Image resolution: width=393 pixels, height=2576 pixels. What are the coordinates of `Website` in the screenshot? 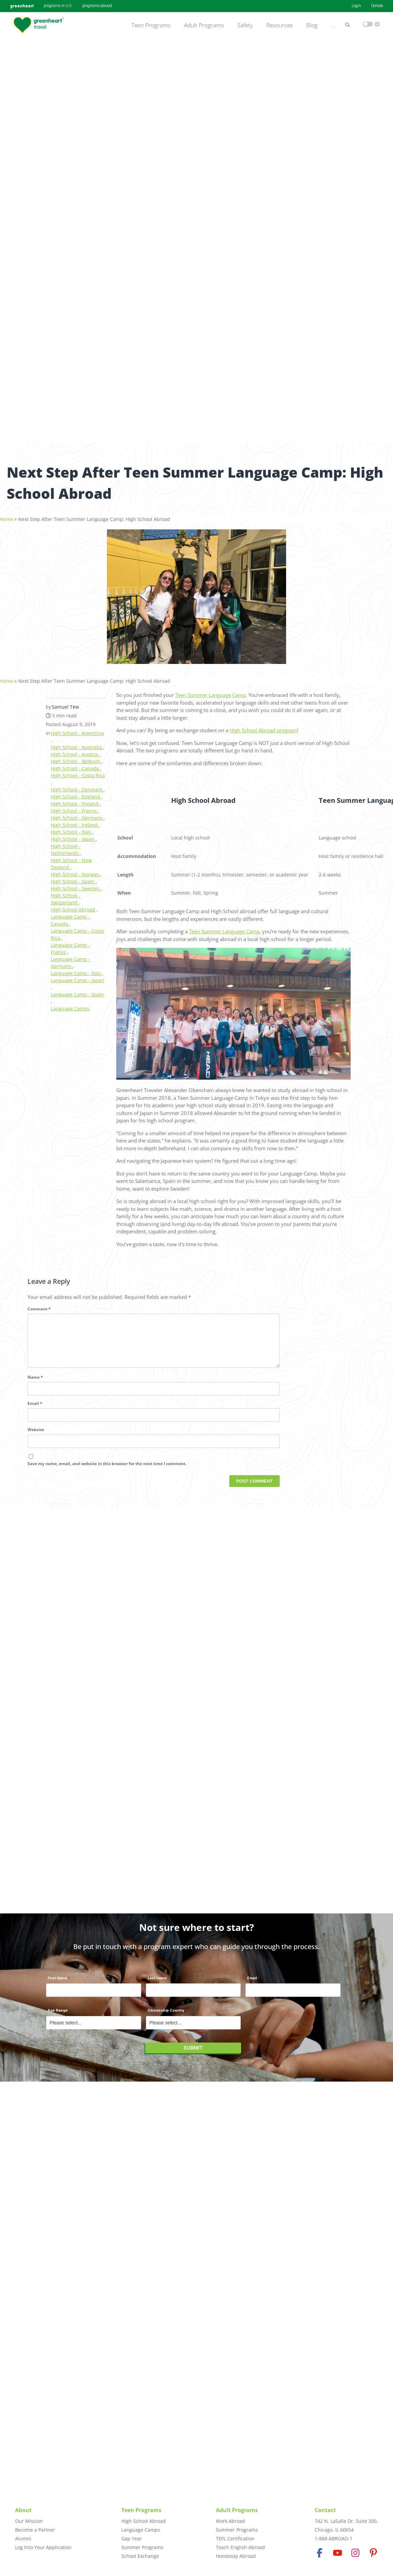 It's located at (36, 1437).